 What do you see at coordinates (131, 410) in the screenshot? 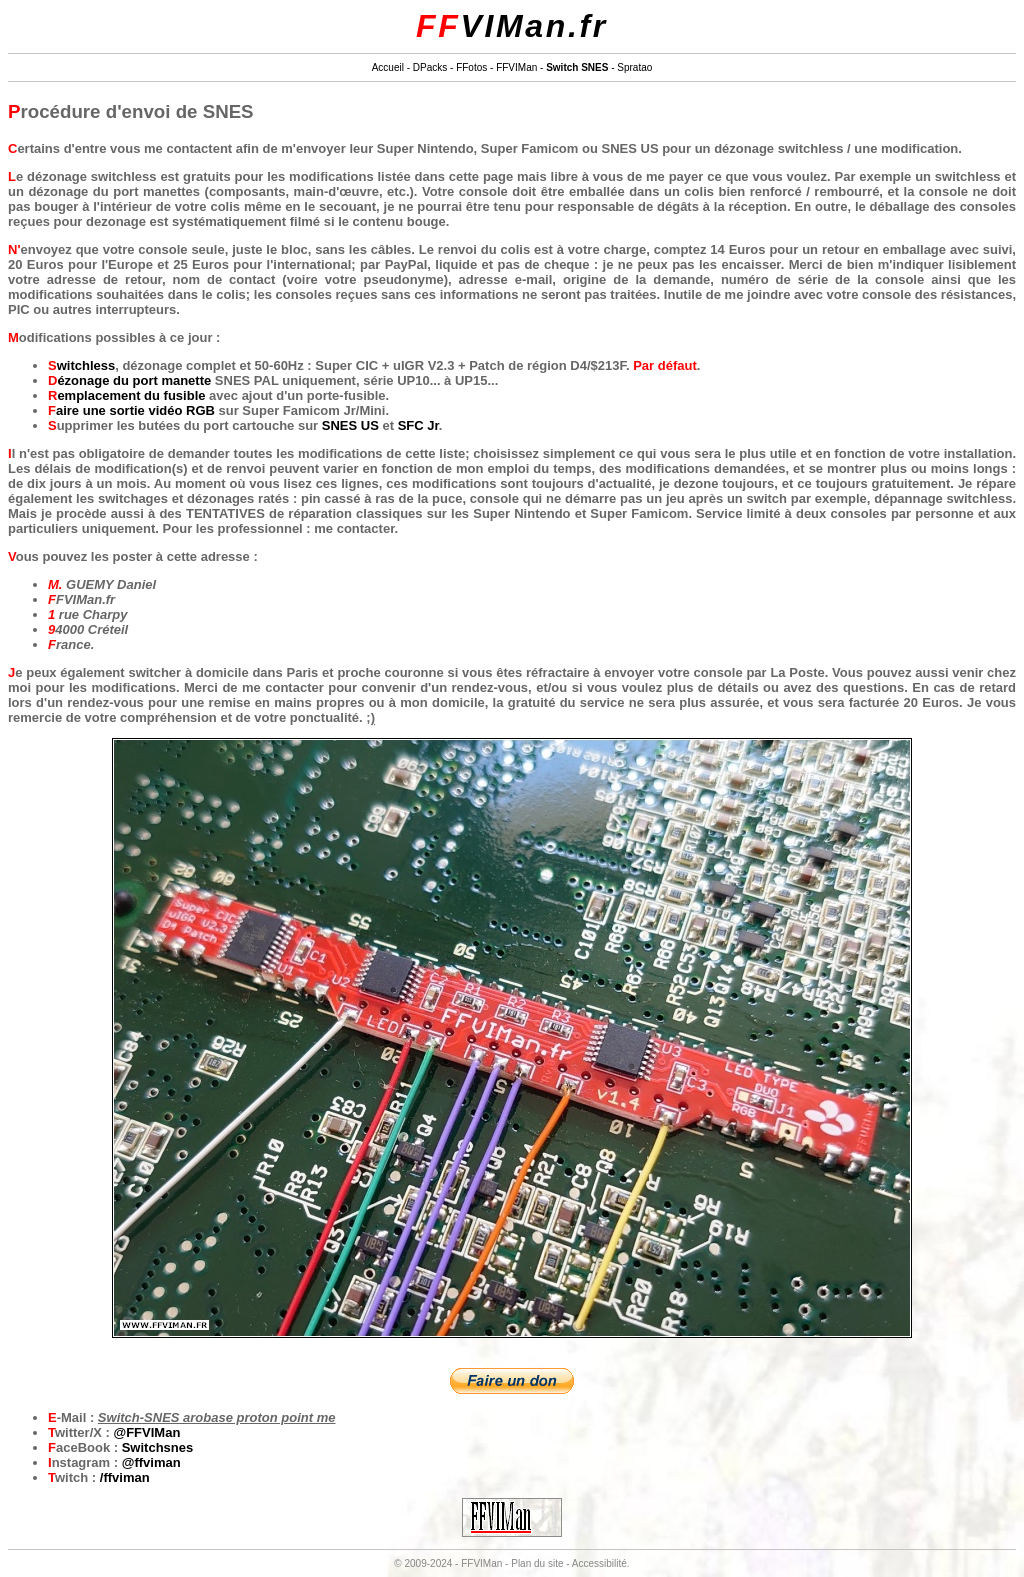
I see `Faire une sortie vidéo RGB` at bounding box center [131, 410].